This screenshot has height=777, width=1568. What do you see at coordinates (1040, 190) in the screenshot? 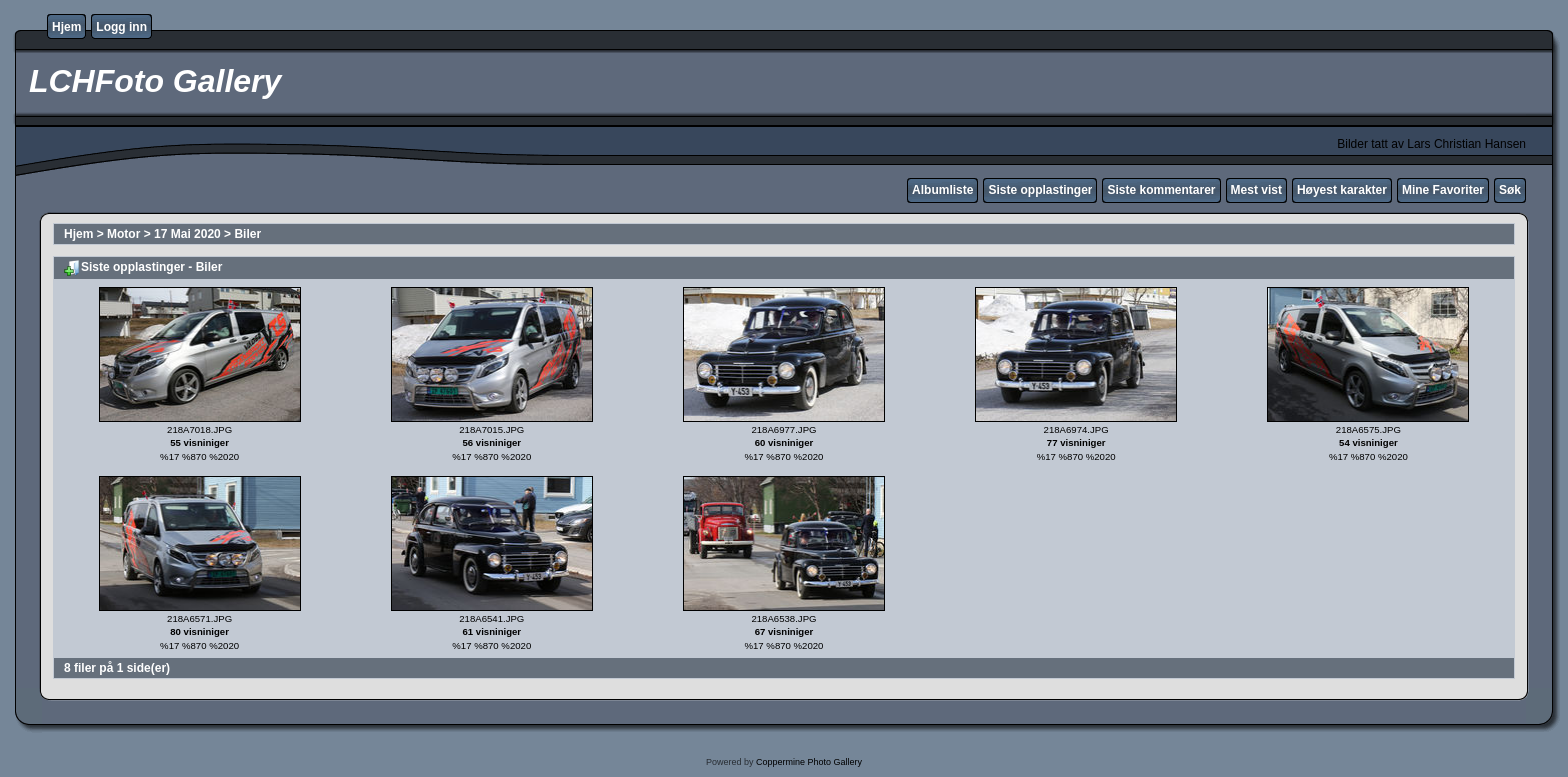
I see `Siste opplastinger` at bounding box center [1040, 190].